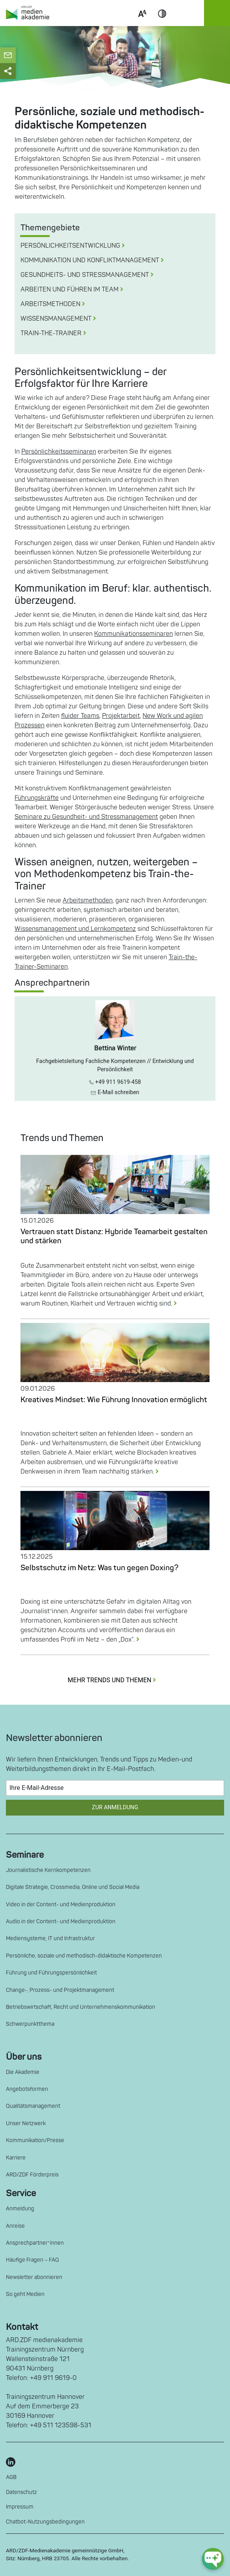  I want to click on Kommunikation und Konfliktmanagement, so click(95, 260).